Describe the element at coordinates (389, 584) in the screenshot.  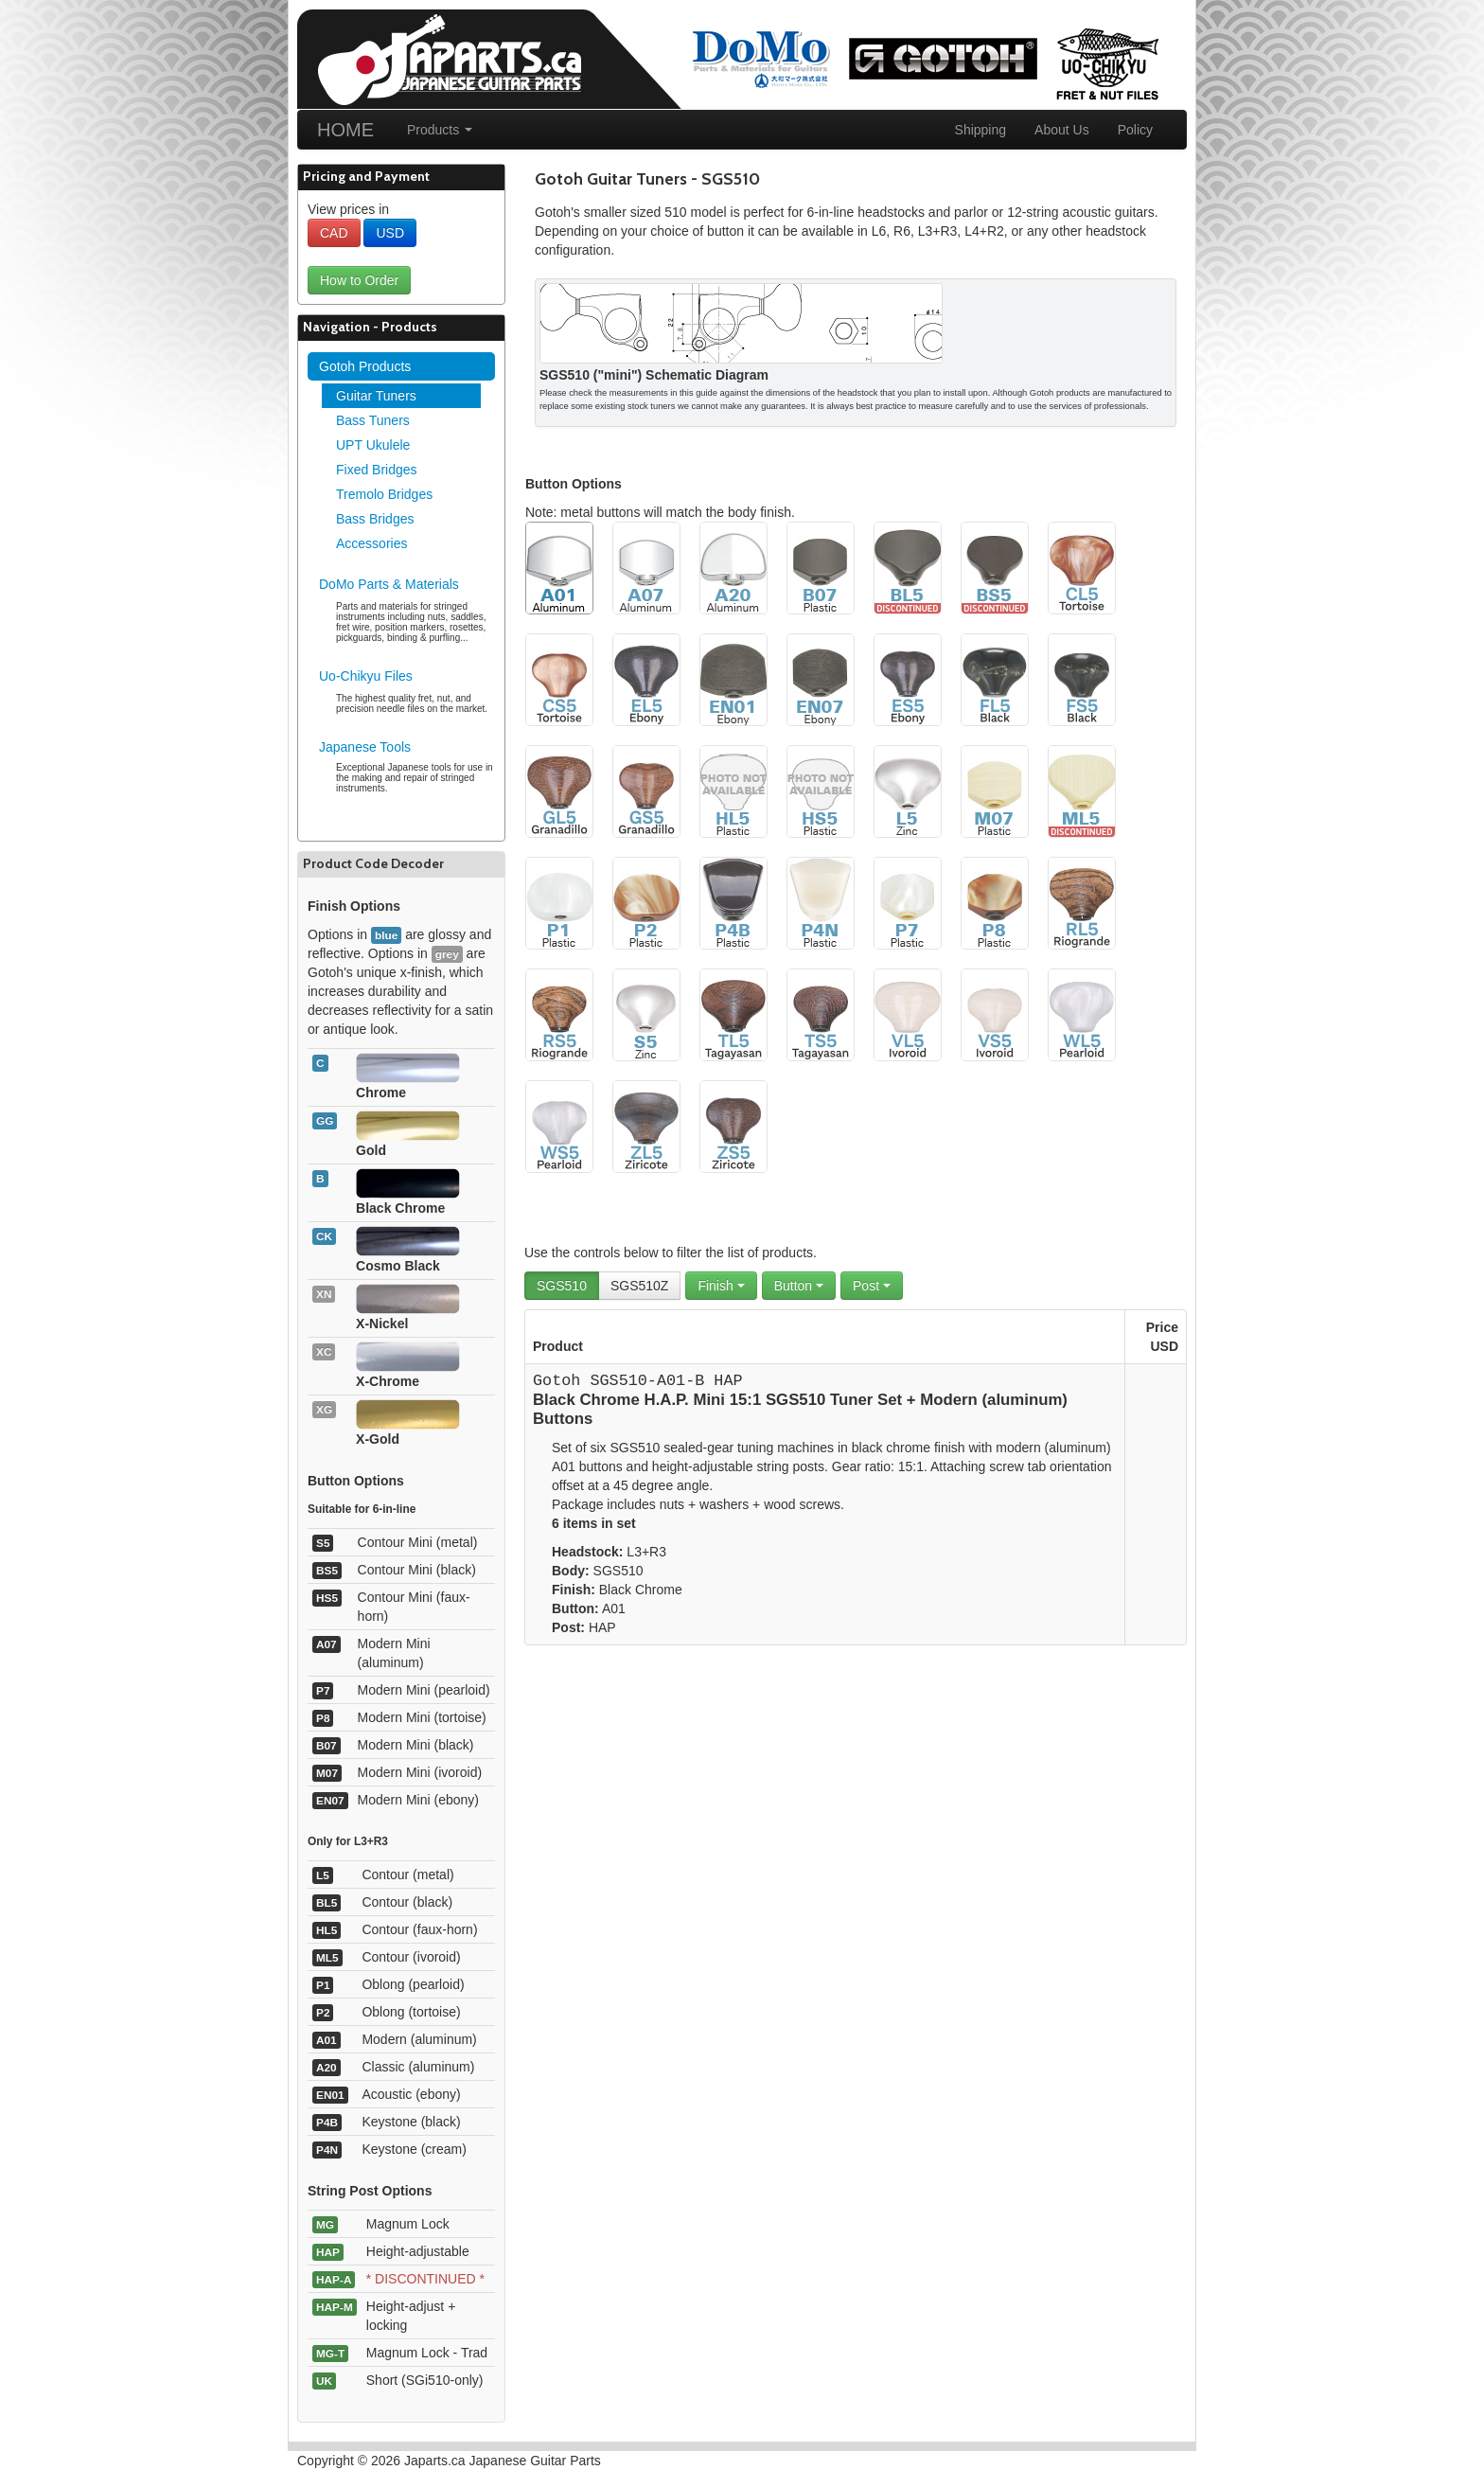
I see `DoMo Parts & Materials` at that location.